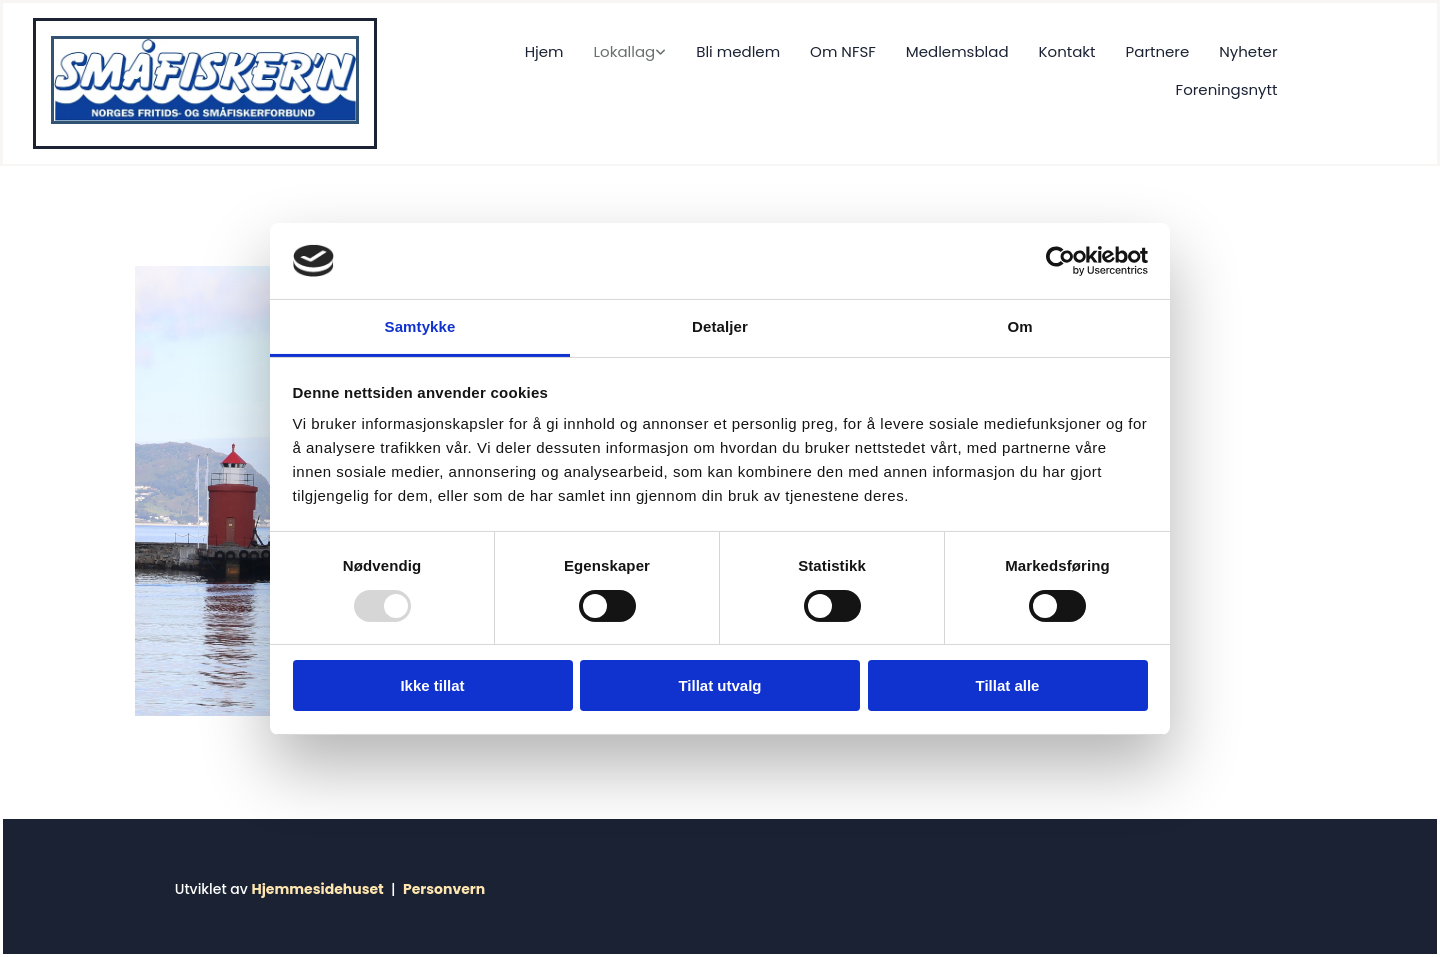 The height and width of the screenshot is (957, 1440). Describe the element at coordinates (432, 685) in the screenshot. I see `Ikke tillat` at that location.